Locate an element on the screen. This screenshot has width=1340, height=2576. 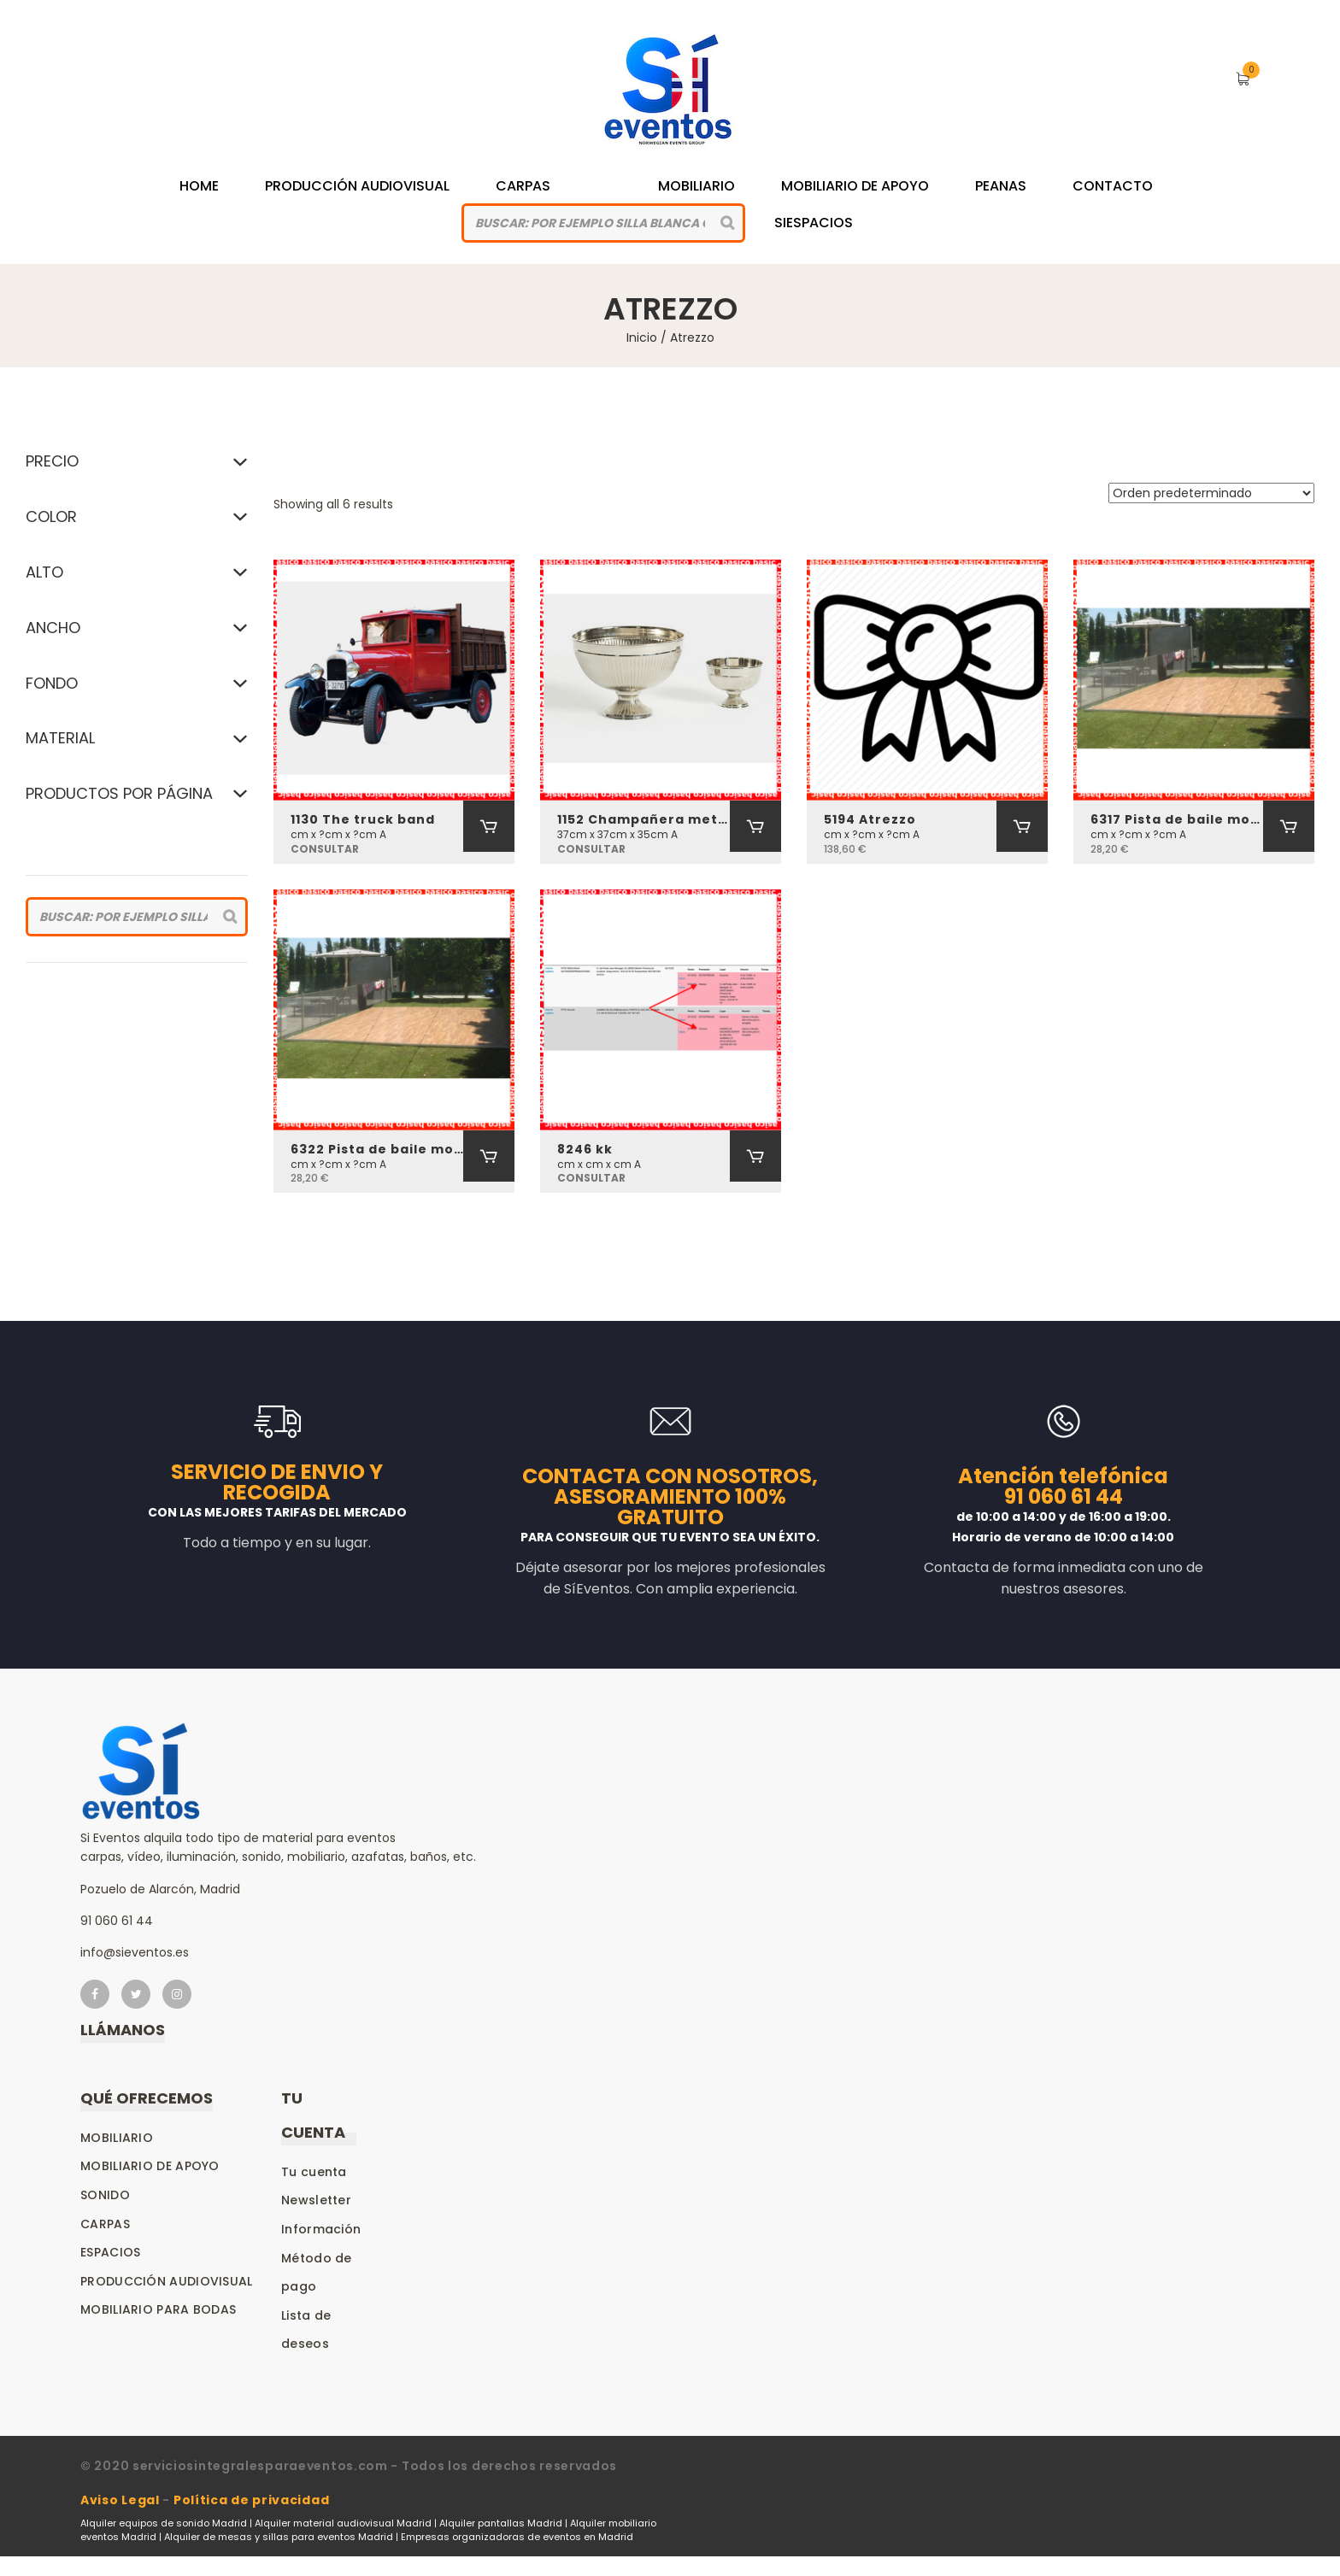
Mobiliario para bodas is located at coordinates (158, 2309).